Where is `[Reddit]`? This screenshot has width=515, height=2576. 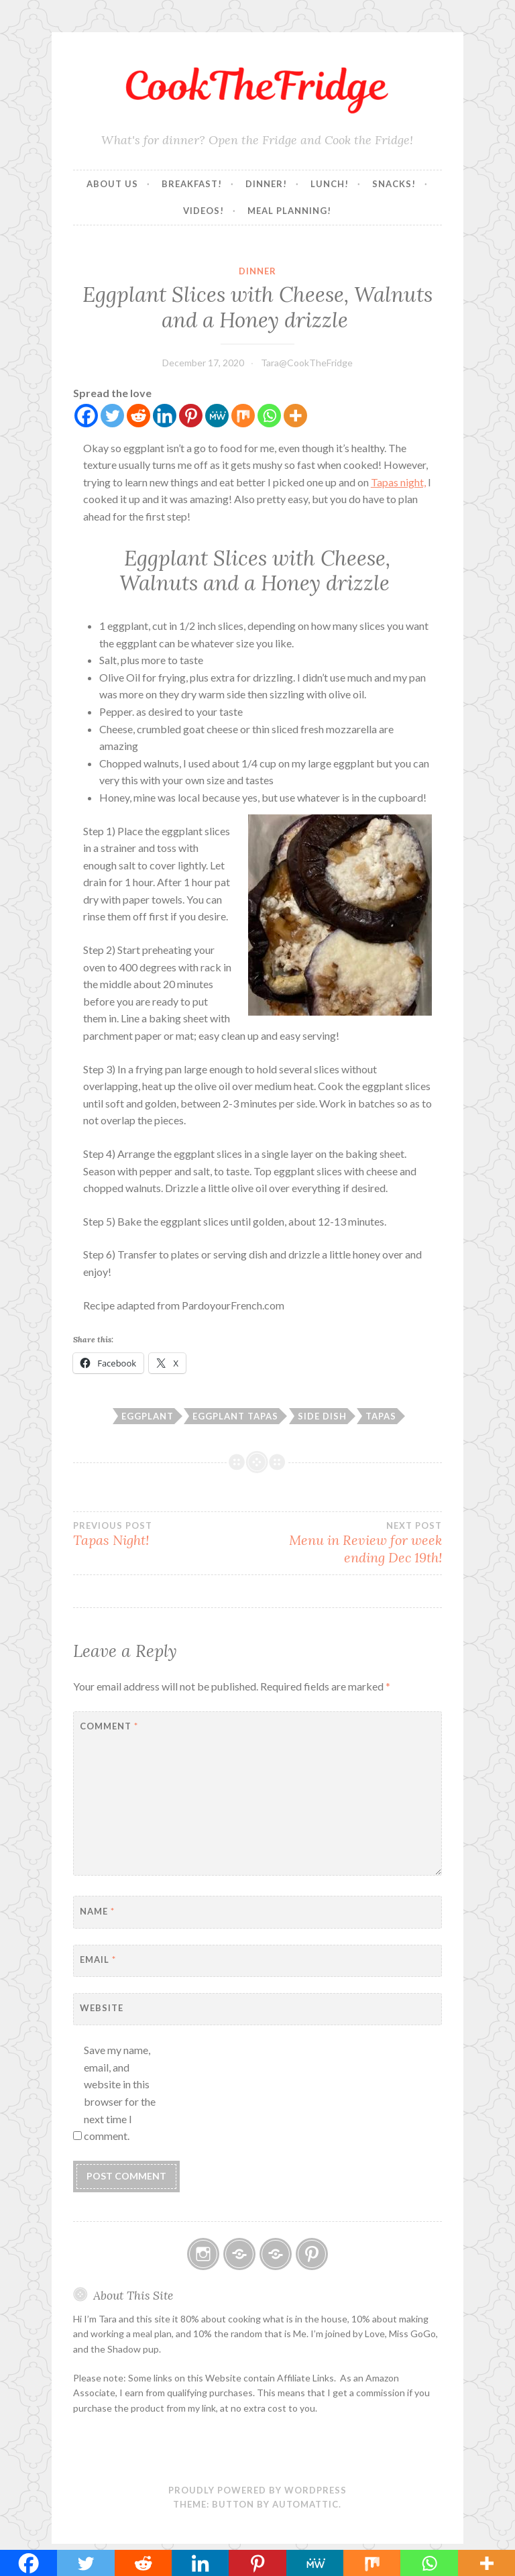
[Reddit] is located at coordinates (138, 415).